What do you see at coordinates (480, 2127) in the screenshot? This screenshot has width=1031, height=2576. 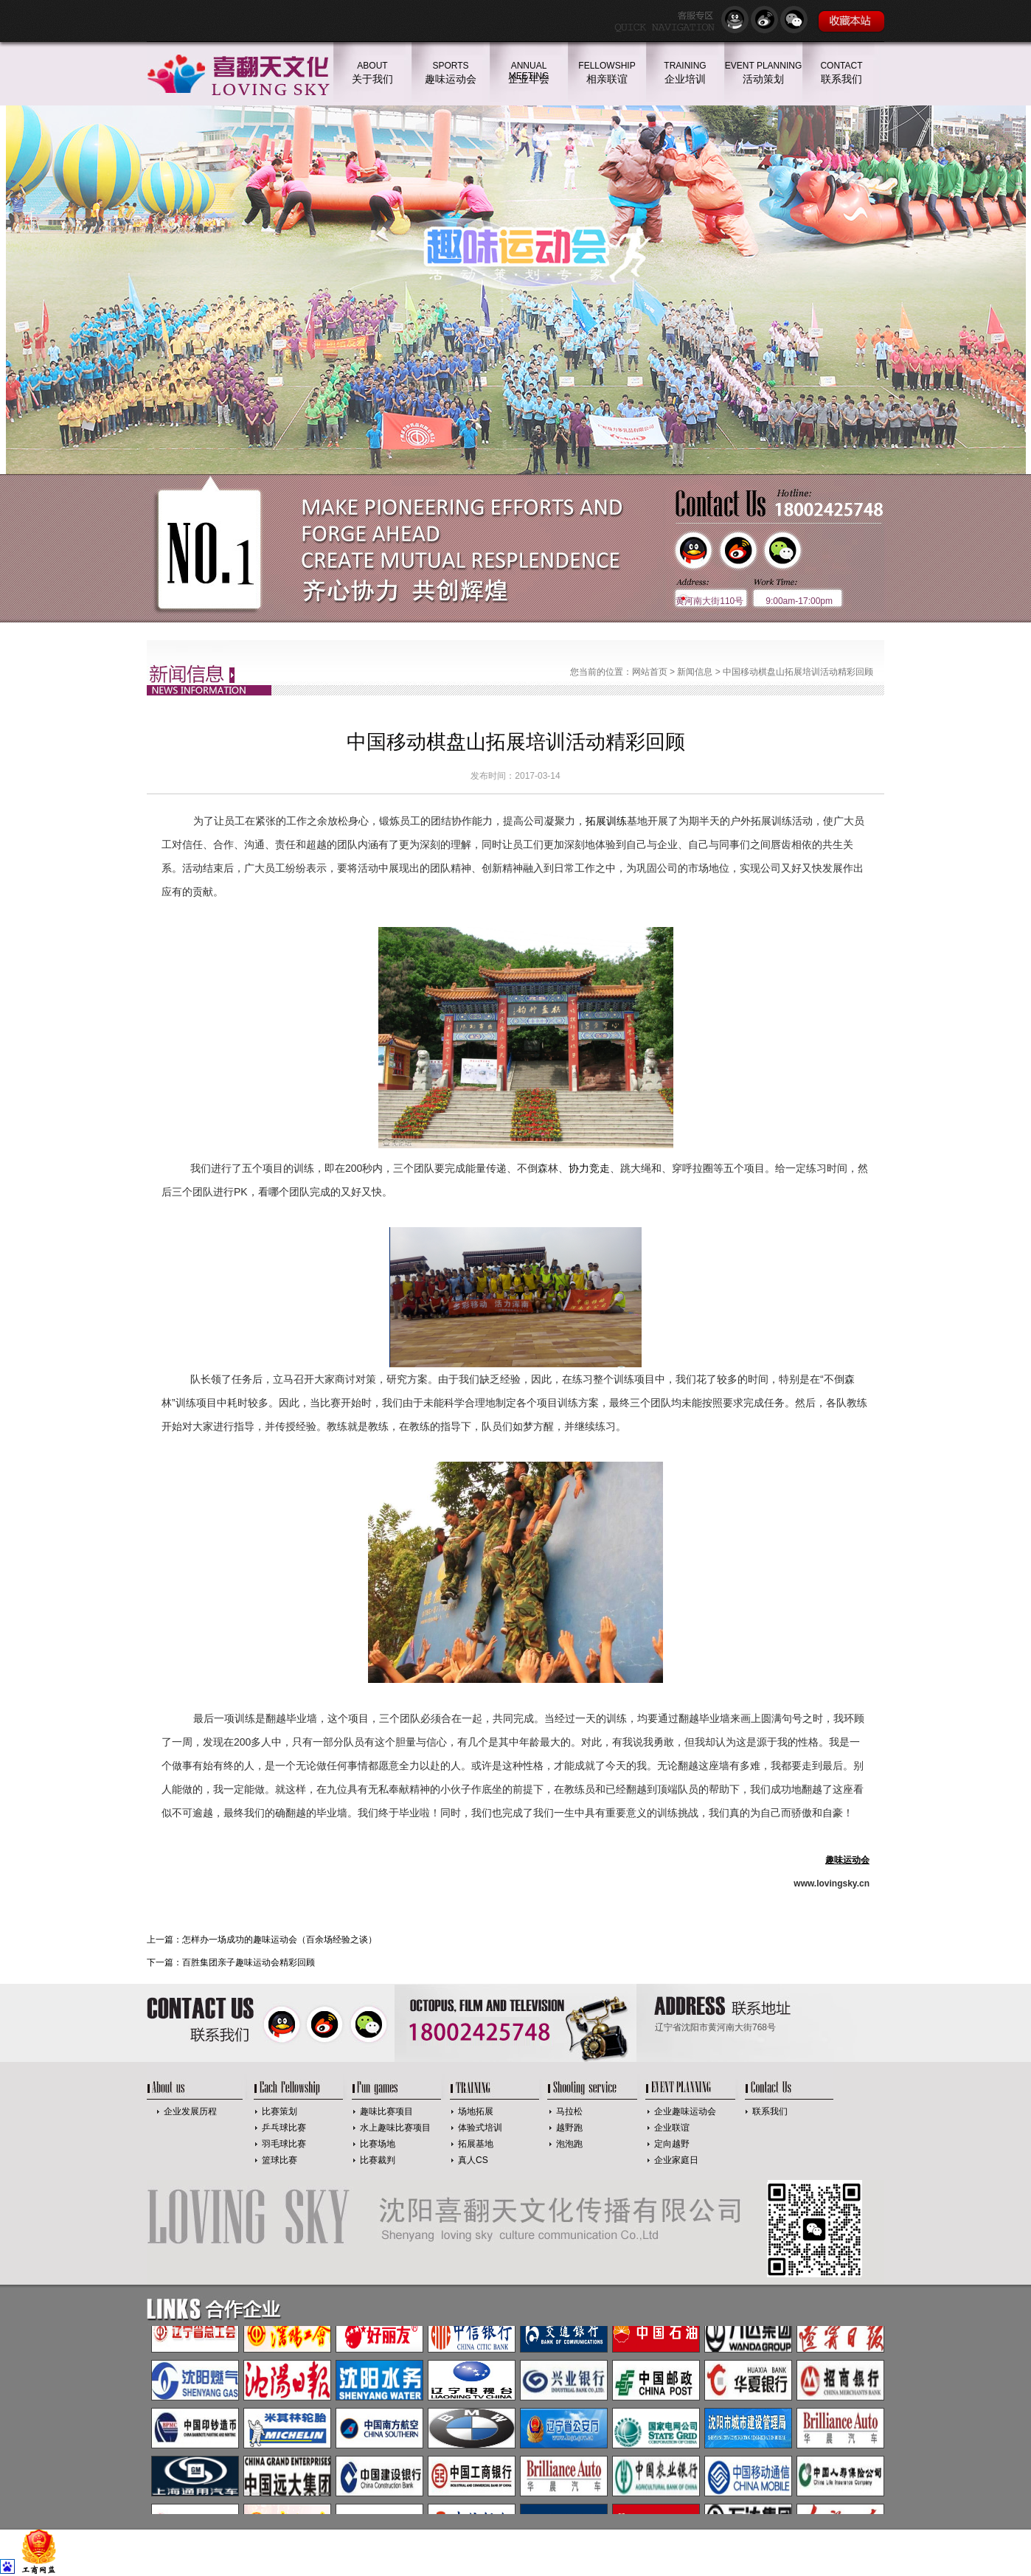 I see `体验式培训` at bounding box center [480, 2127].